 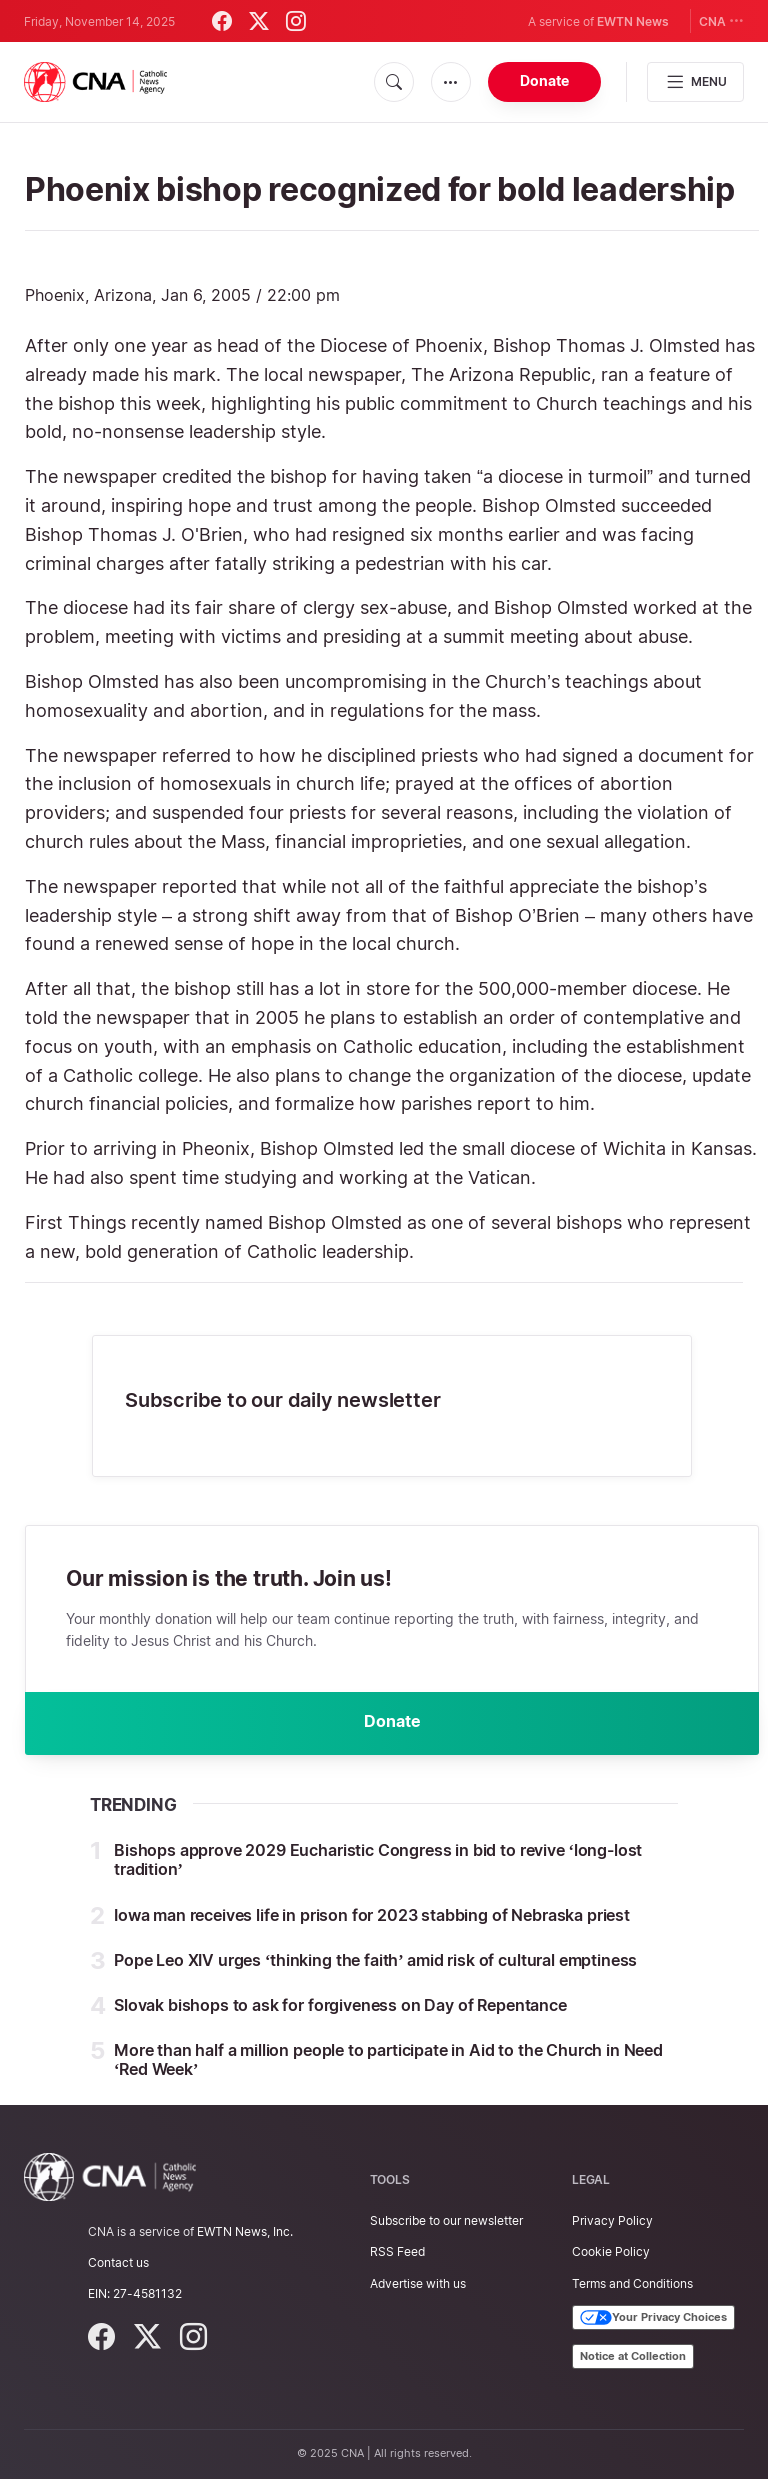 What do you see at coordinates (245, 2231) in the screenshot?
I see `EWTN News, Inc.` at bounding box center [245, 2231].